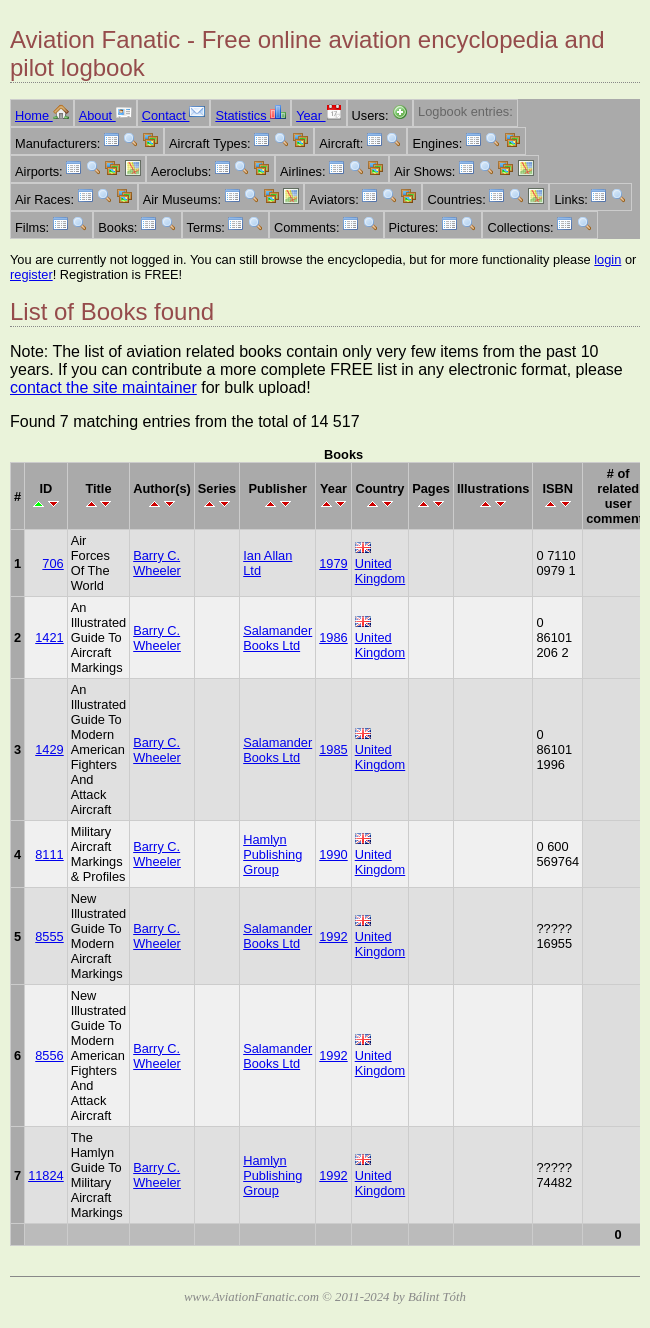  What do you see at coordinates (42, 115) in the screenshot?
I see `Home` at bounding box center [42, 115].